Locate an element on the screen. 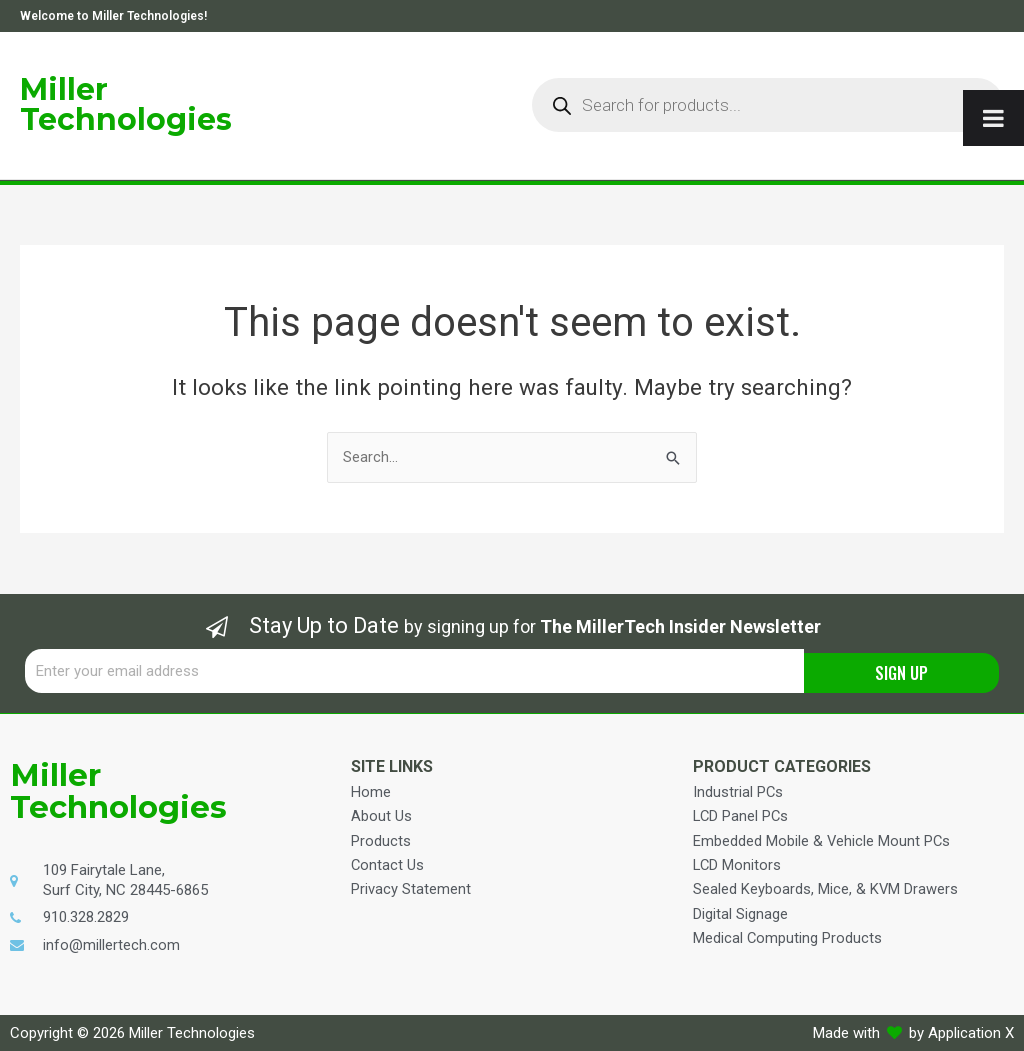 This screenshot has height=1051, width=1024. Miller Technologies is located at coordinates (126, 104).